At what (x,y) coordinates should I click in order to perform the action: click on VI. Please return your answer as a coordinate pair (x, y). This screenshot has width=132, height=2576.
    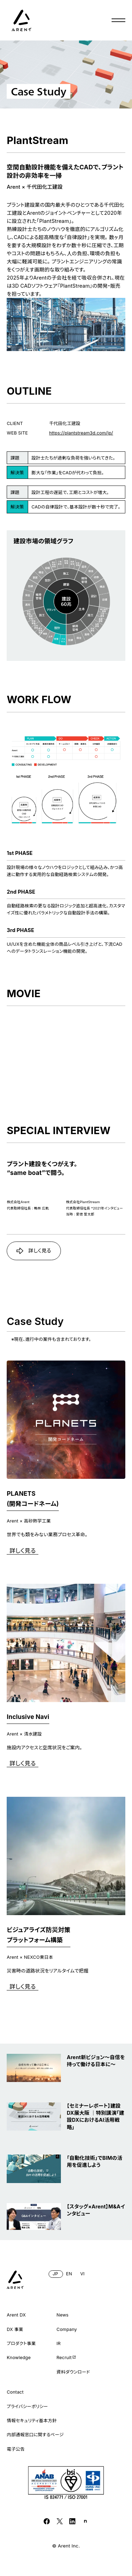
    Looking at the image, I should click on (82, 2273).